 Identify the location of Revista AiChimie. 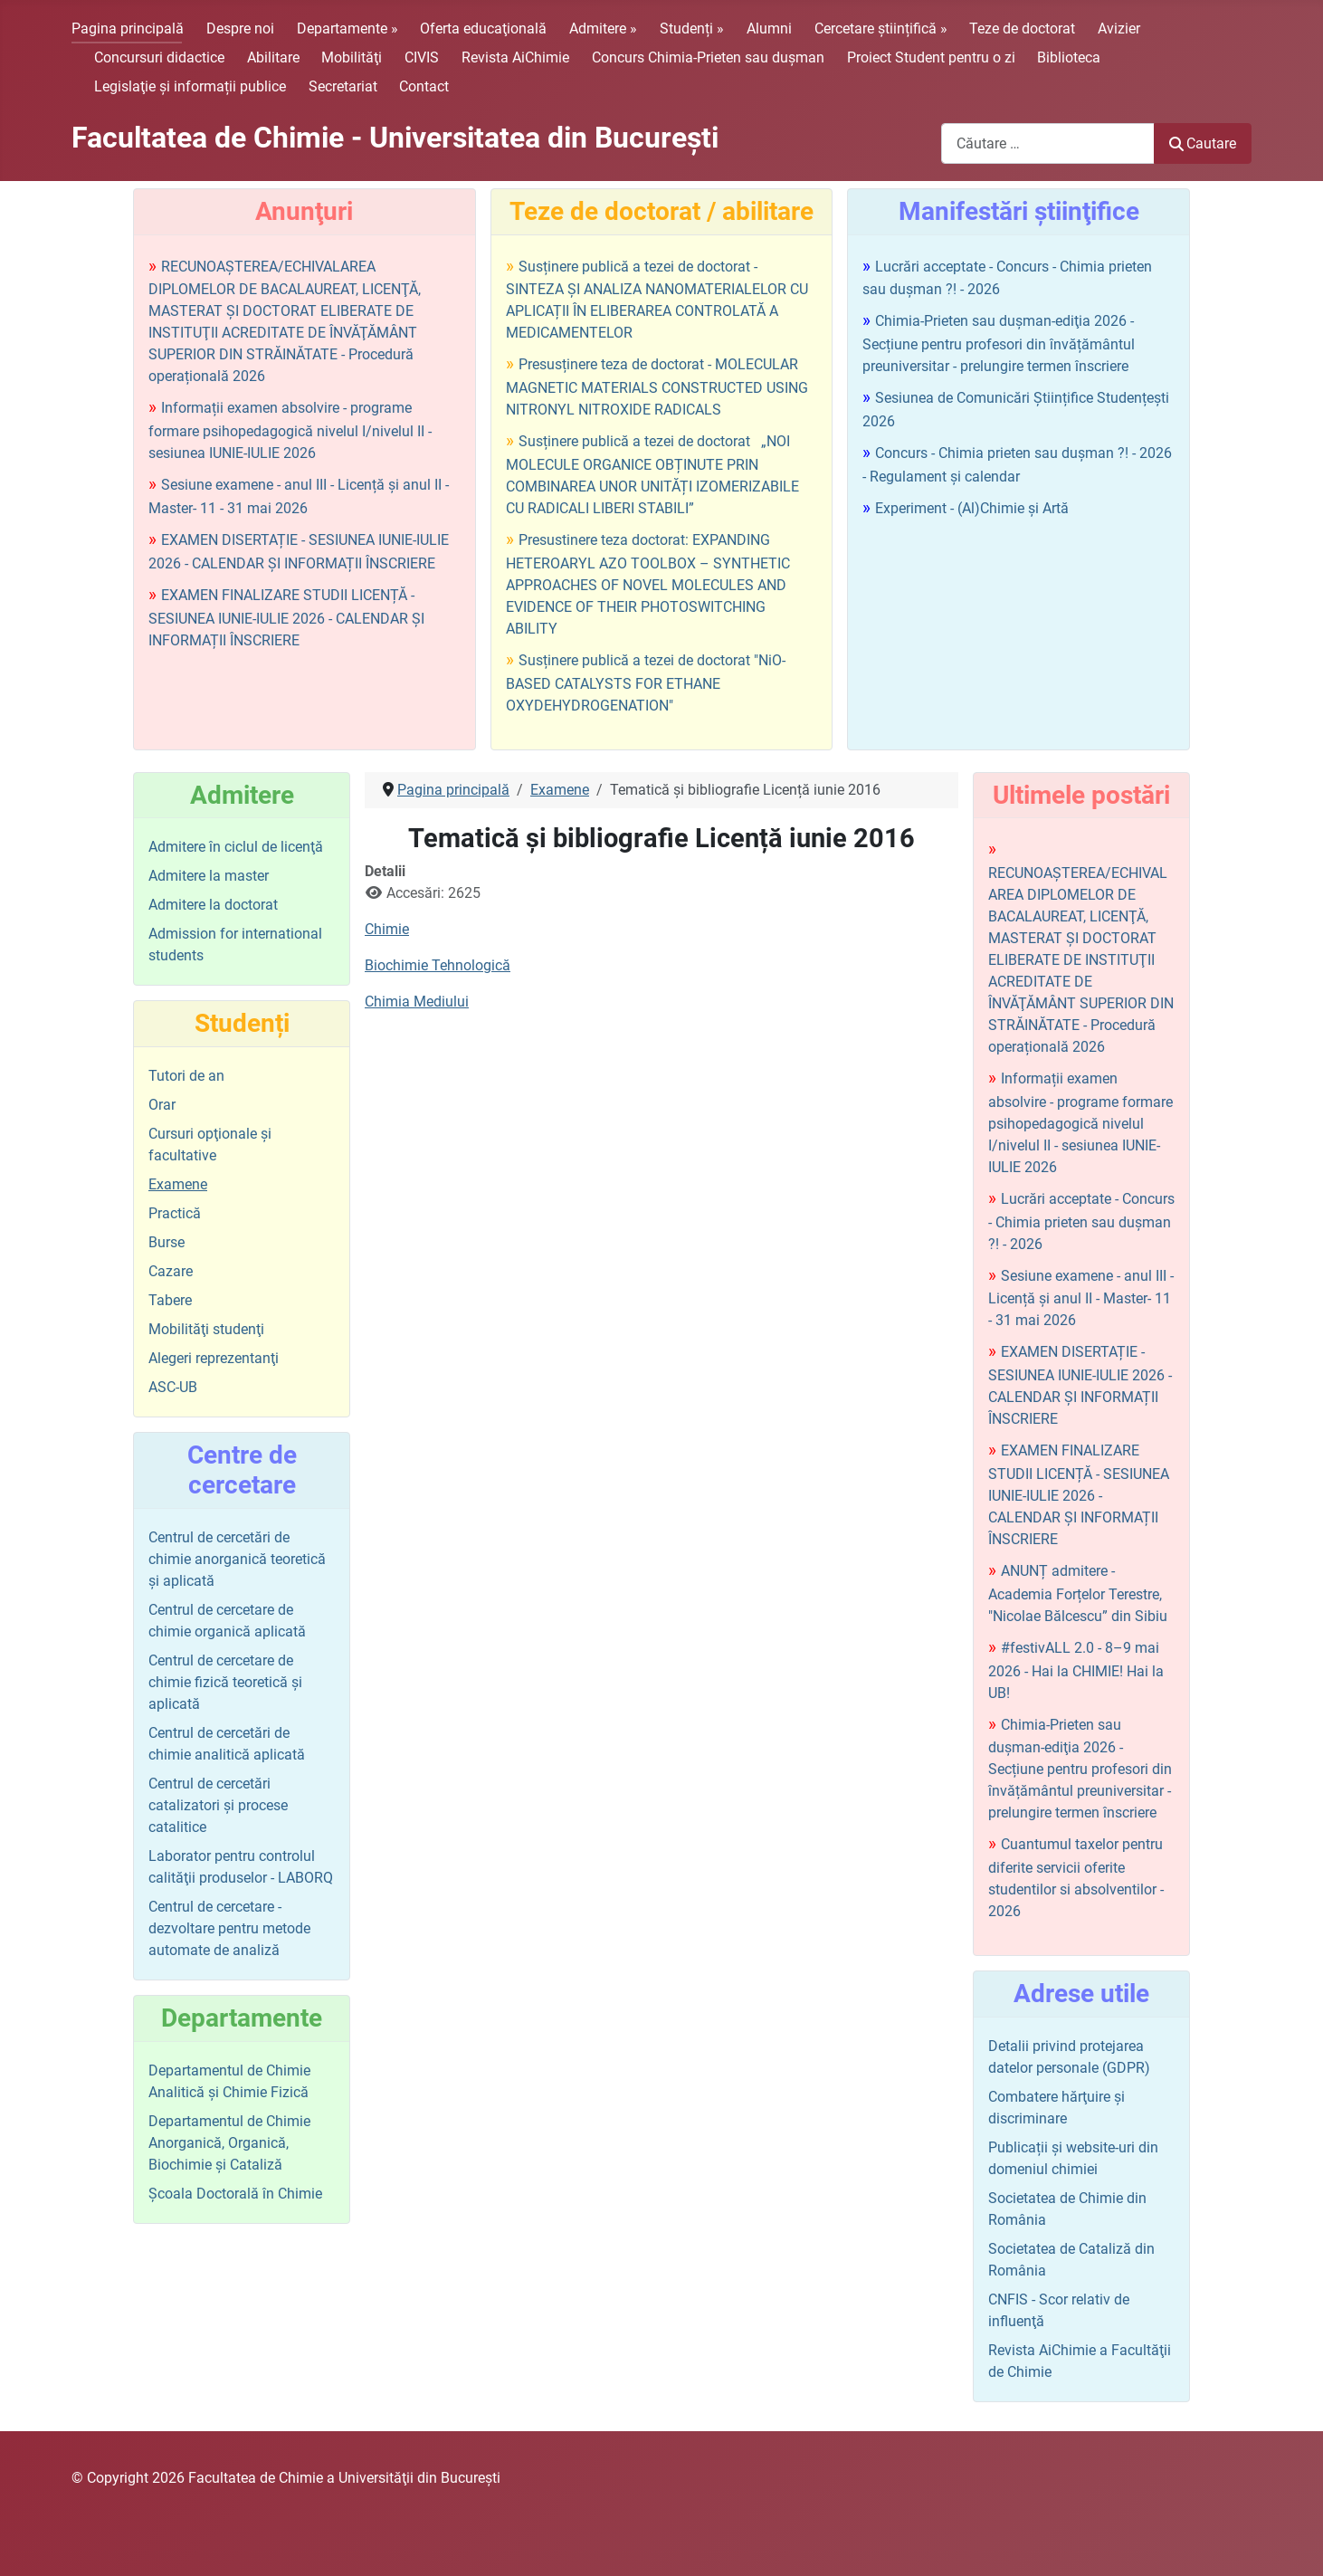
(515, 57).